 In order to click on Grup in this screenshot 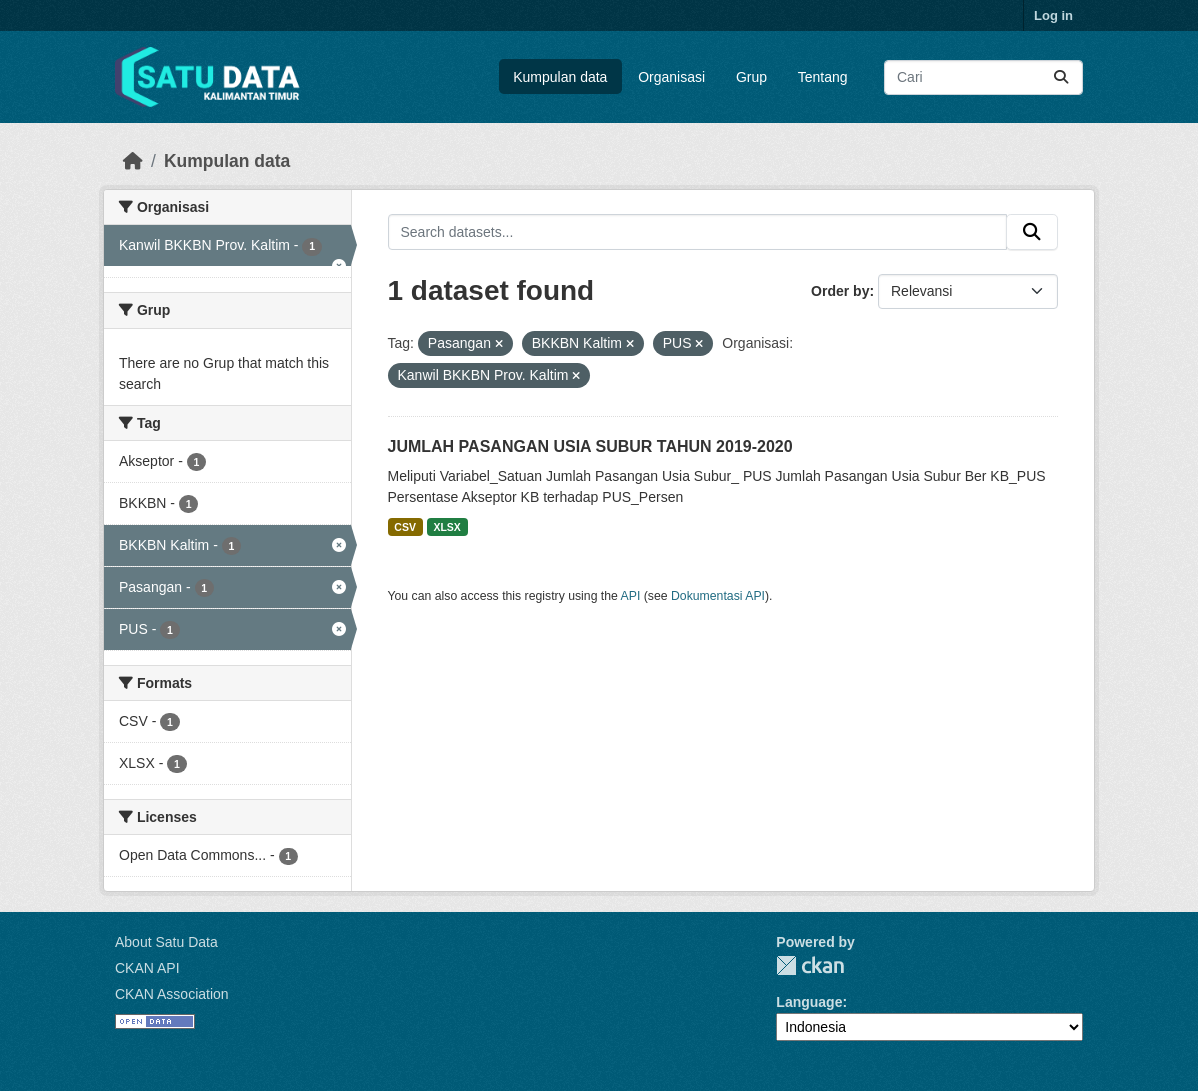, I will do `click(751, 77)`.